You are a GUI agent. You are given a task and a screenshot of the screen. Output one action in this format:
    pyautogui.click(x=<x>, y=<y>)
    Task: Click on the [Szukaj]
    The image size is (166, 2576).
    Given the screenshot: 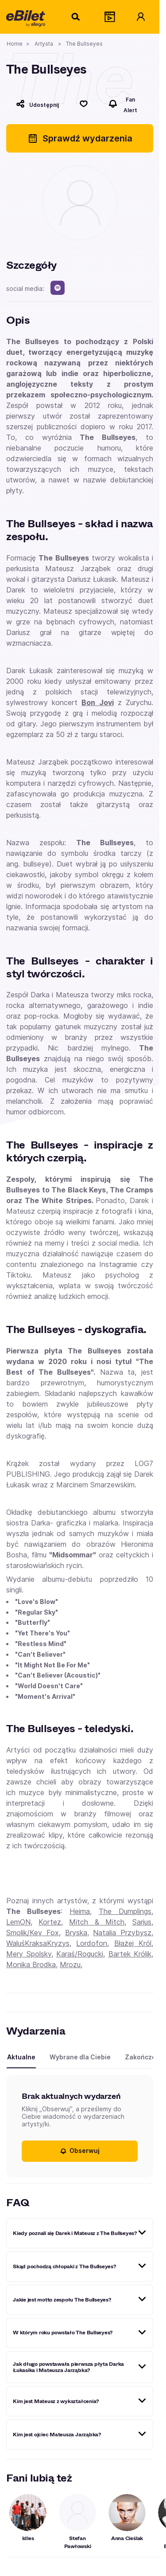 What is the action you would take?
    pyautogui.click(x=76, y=16)
    